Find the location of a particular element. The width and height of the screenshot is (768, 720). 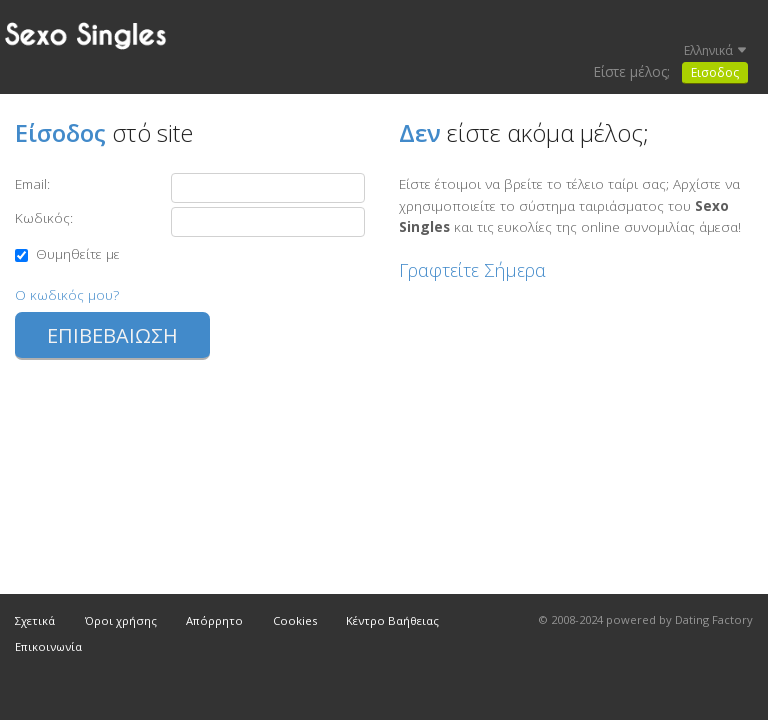

Εισοδος is located at coordinates (715, 72).